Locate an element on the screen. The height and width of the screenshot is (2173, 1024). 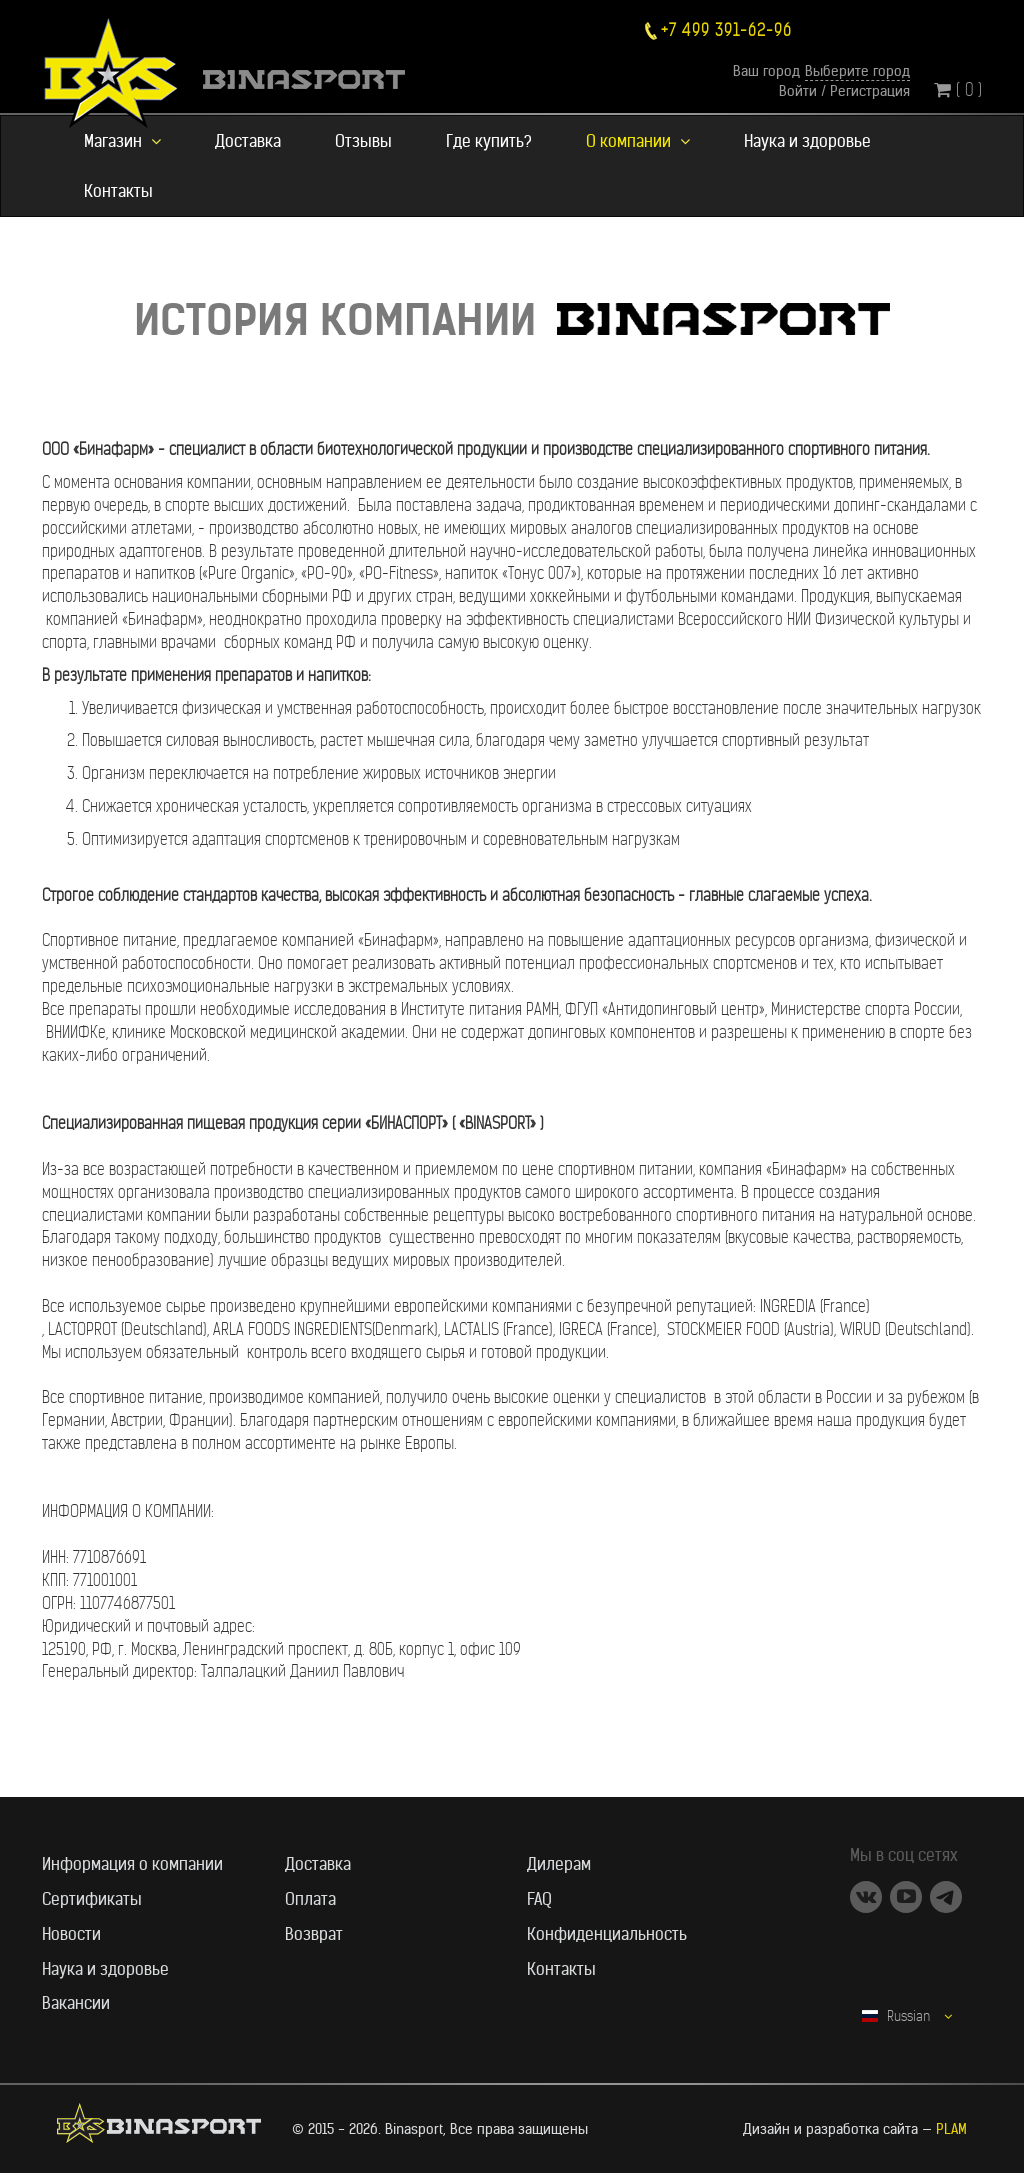
Выберите город is located at coordinates (857, 71).